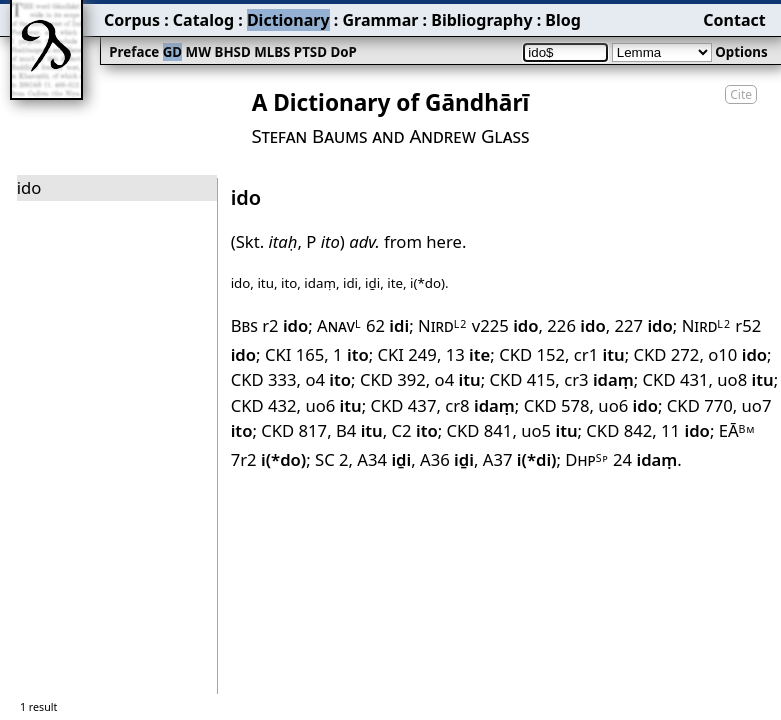 This screenshot has height=720, width=781. What do you see at coordinates (328, 379) in the screenshot?
I see `o4` at bounding box center [328, 379].